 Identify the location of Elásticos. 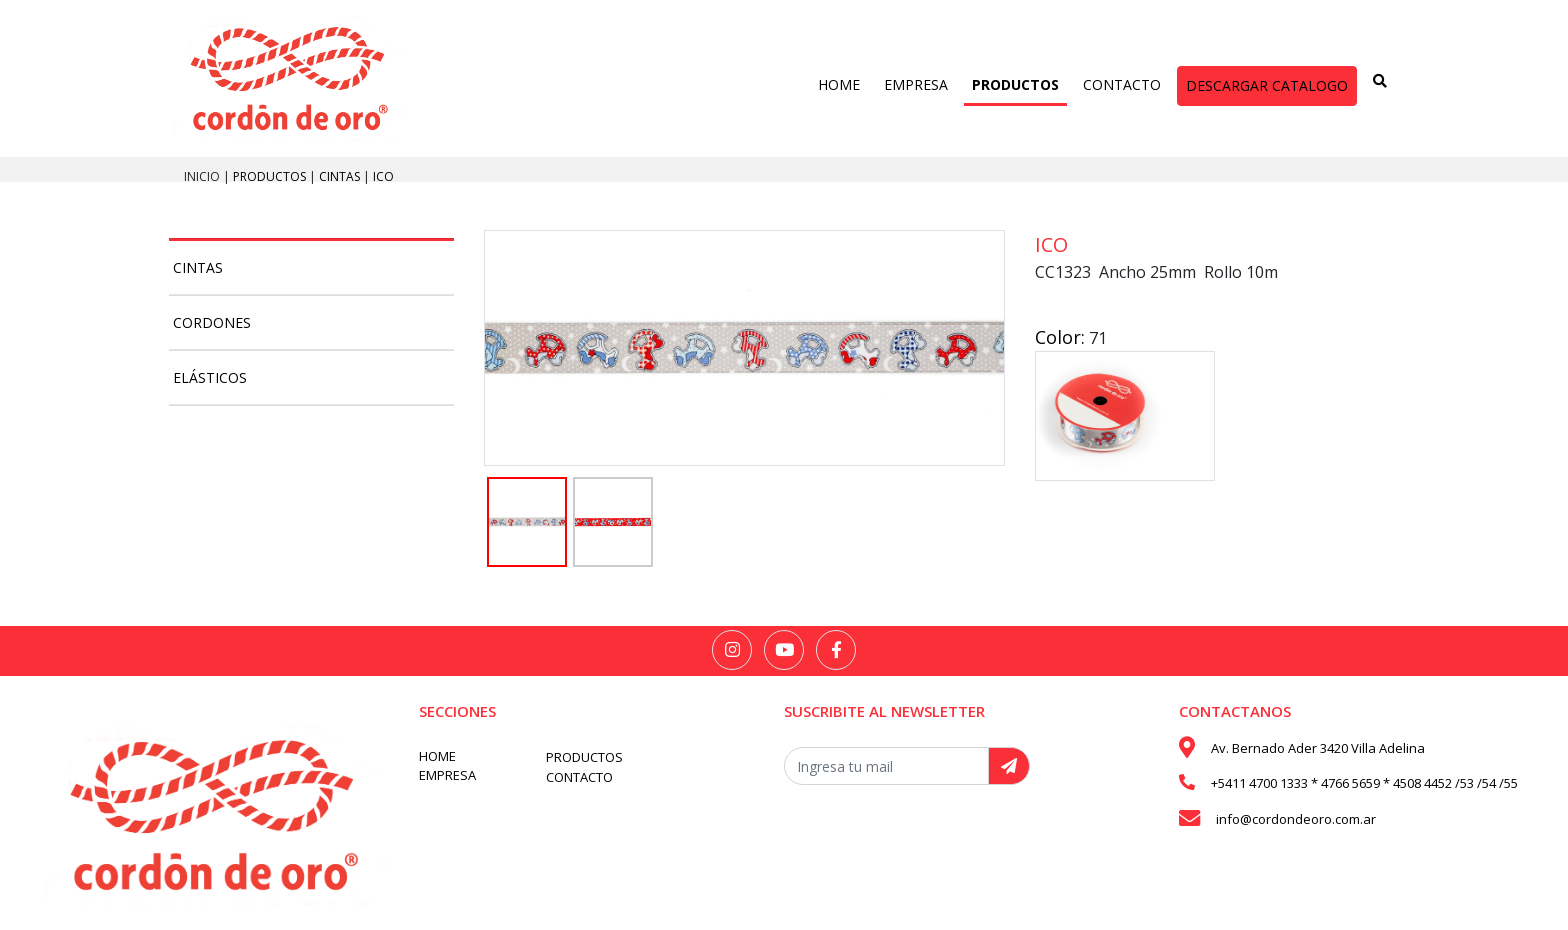
(210, 377).